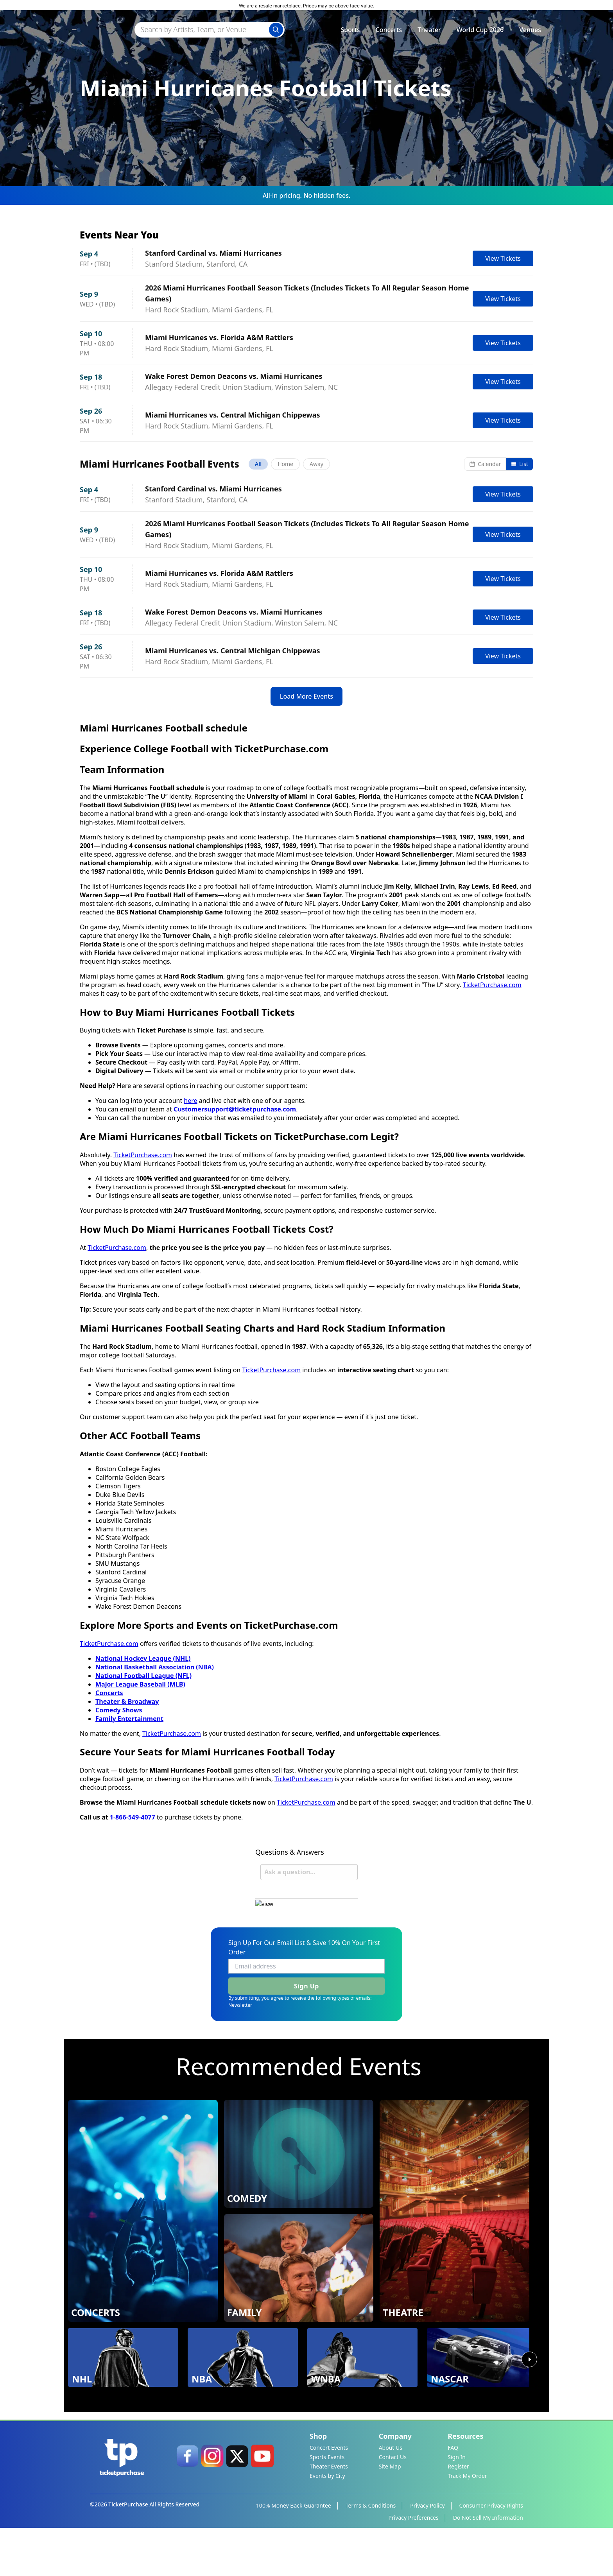 This screenshot has width=613, height=2576. Describe the element at coordinates (492, 1102) in the screenshot. I see `TicketPurchase.com` at that location.